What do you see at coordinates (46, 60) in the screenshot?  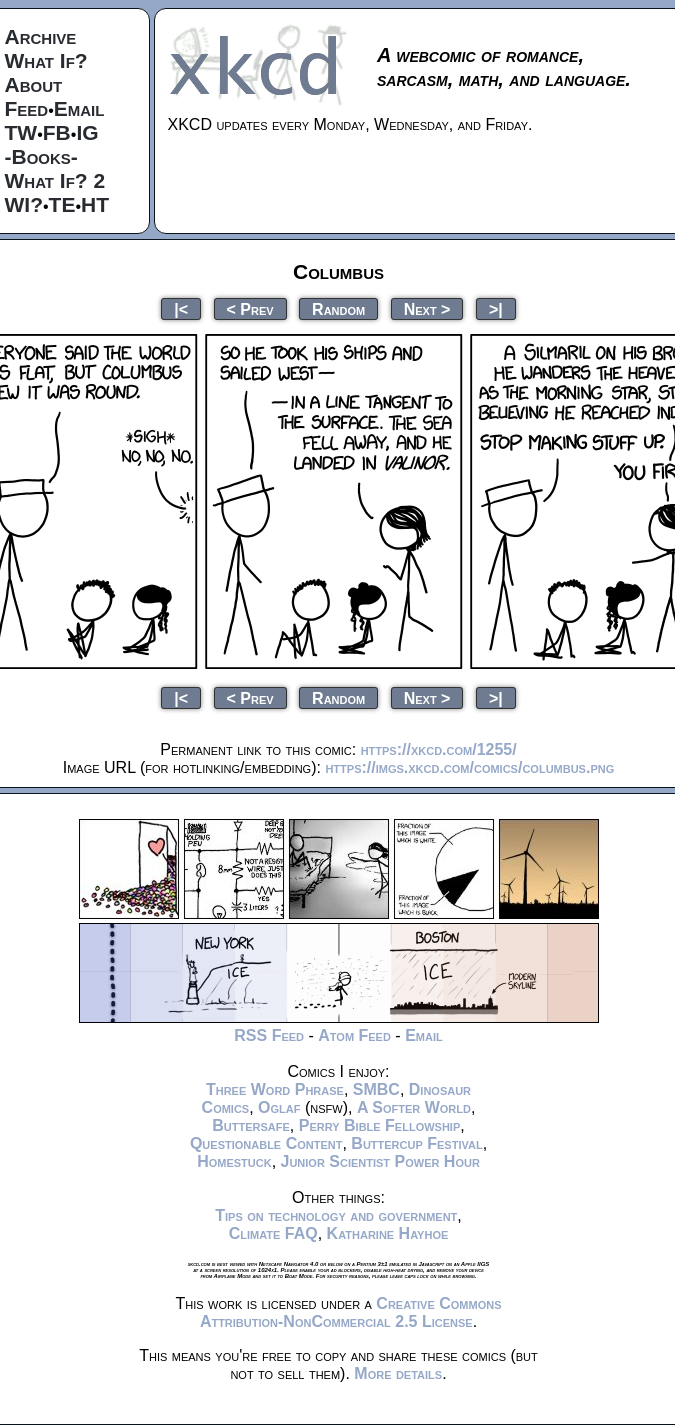 I see `What If?` at bounding box center [46, 60].